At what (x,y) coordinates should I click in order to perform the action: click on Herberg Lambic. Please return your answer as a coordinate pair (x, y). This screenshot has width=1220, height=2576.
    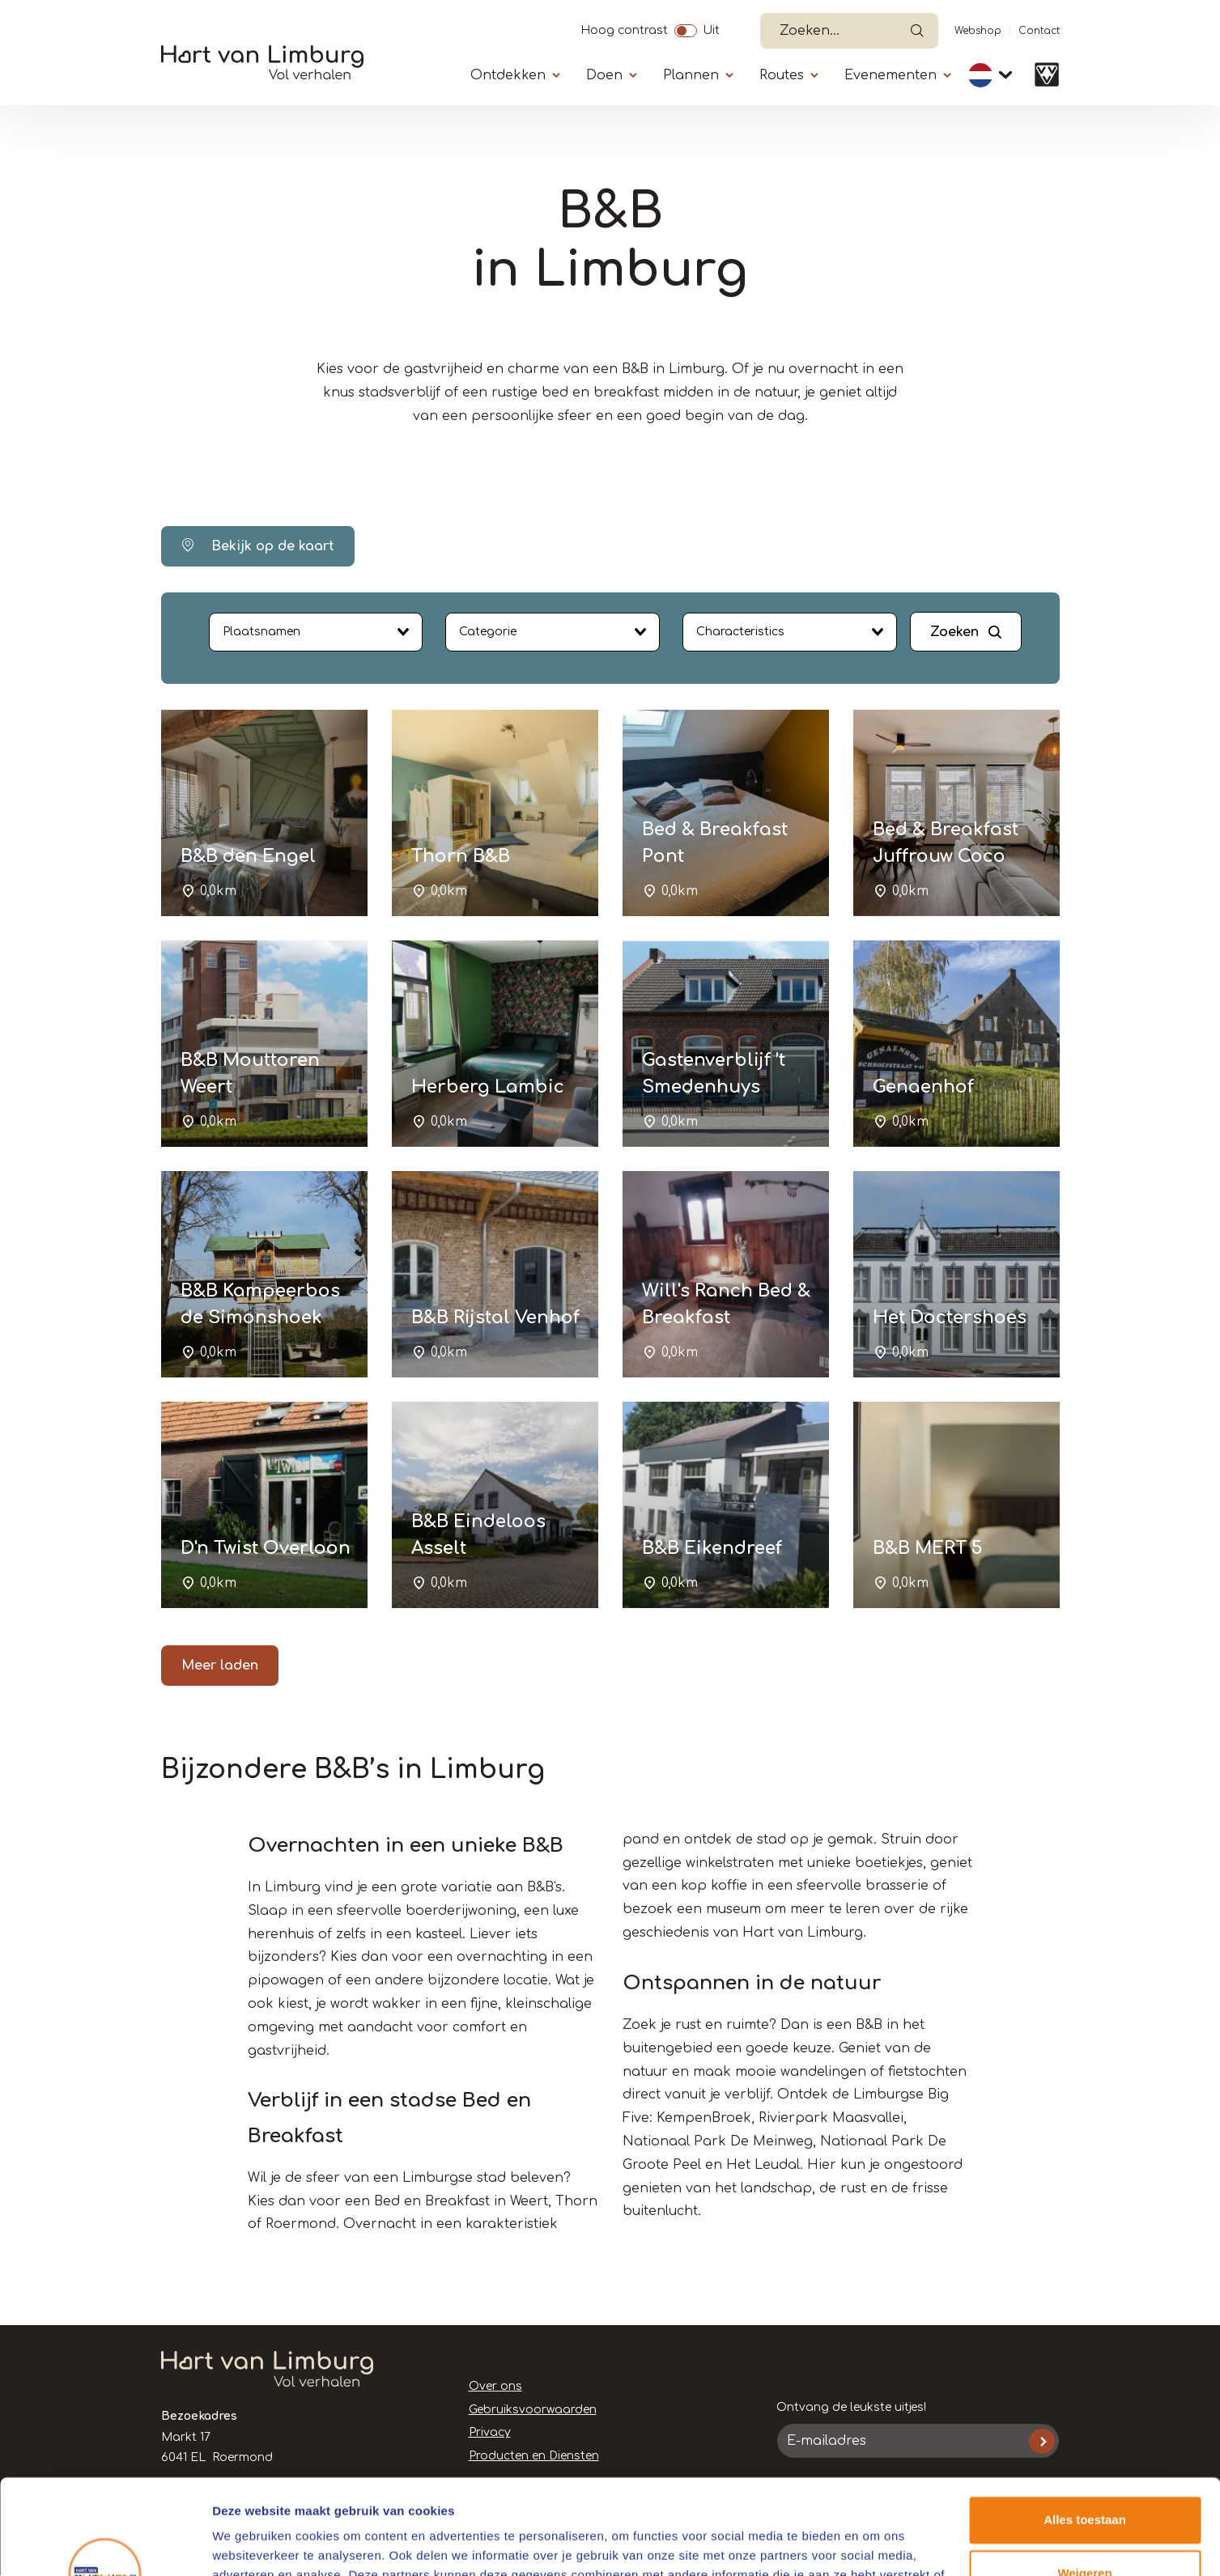
    Looking at the image, I should click on (487, 1087).